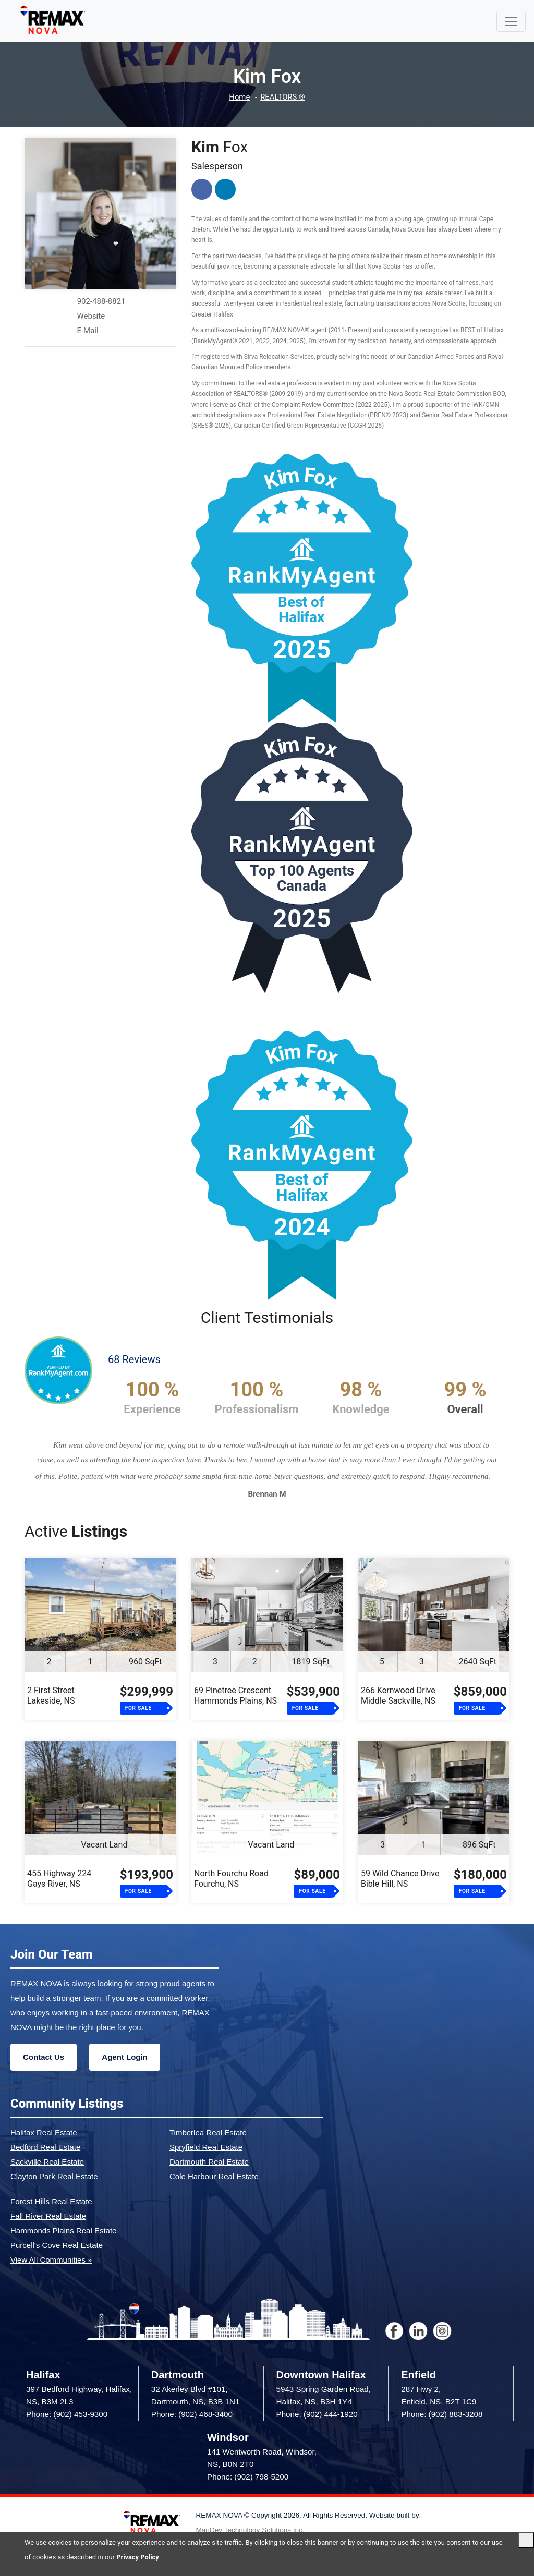 The image size is (534, 2576). What do you see at coordinates (209, 2161) in the screenshot?
I see `Dartmouth Real Estate` at bounding box center [209, 2161].